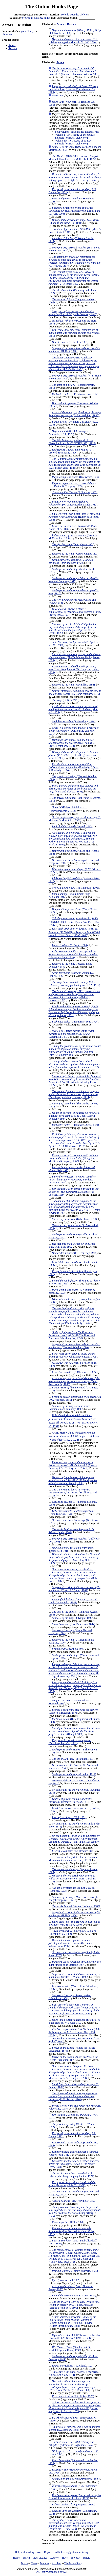 The height and width of the screenshot is (2576, 103). I want to click on (E. Dentu, 1889), so click(70, 945).